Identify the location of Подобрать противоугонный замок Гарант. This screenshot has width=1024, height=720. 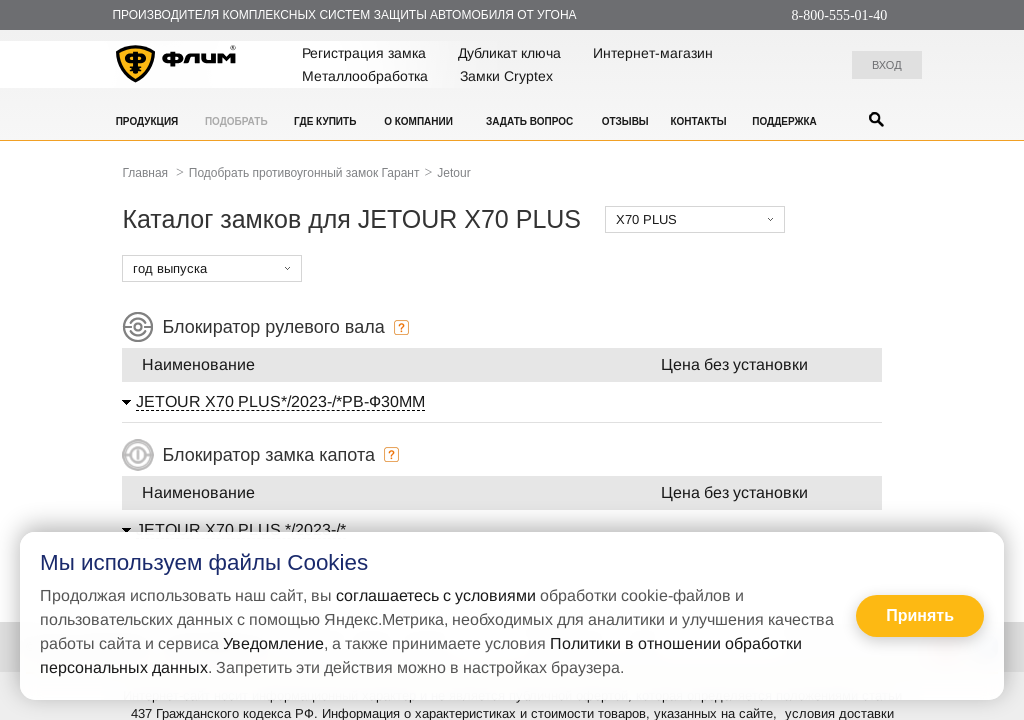
(304, 173).